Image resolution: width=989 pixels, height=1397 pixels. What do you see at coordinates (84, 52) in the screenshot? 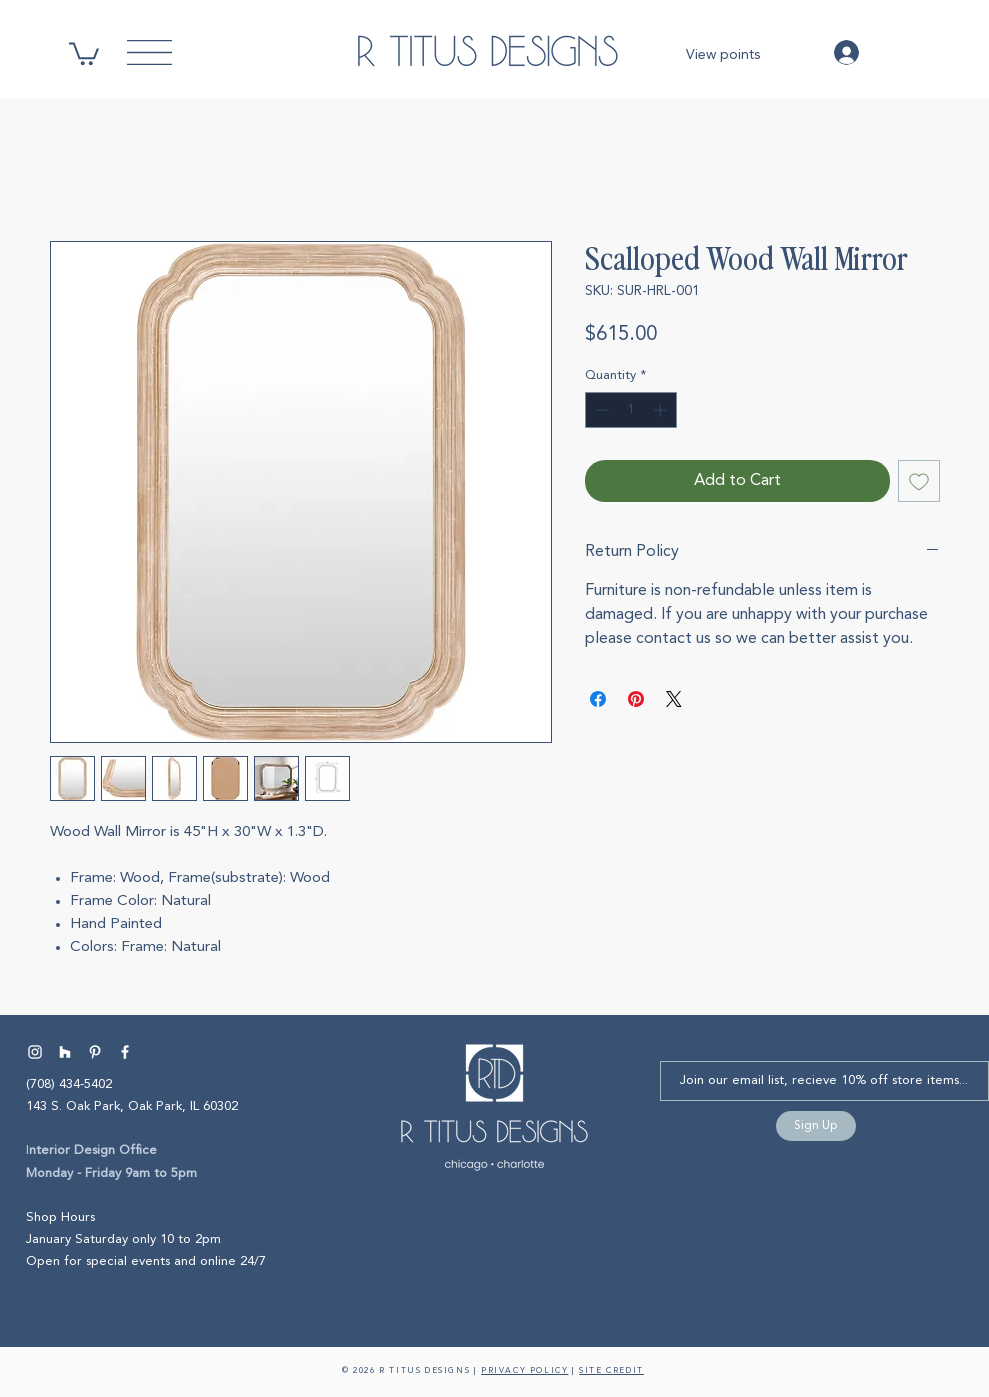
I see `[button]` at bounding box center [84, 52].